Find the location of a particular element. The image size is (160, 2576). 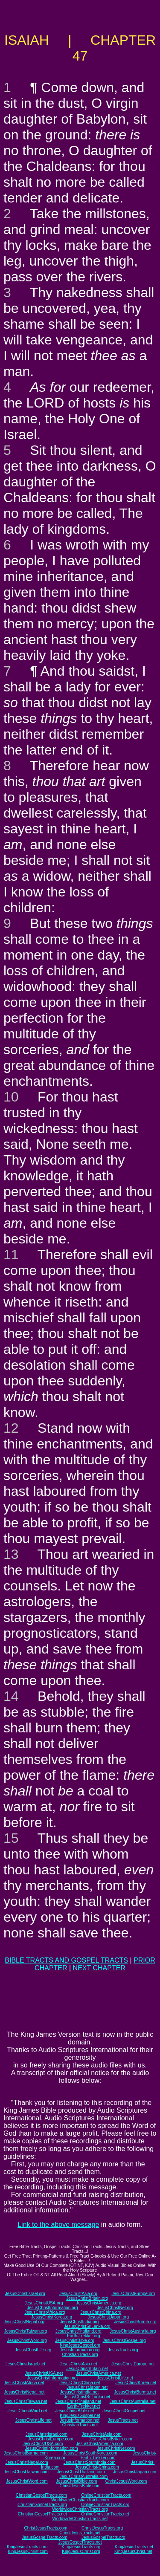

JesusChristJapan.com is located at coordinates (134, 2471).